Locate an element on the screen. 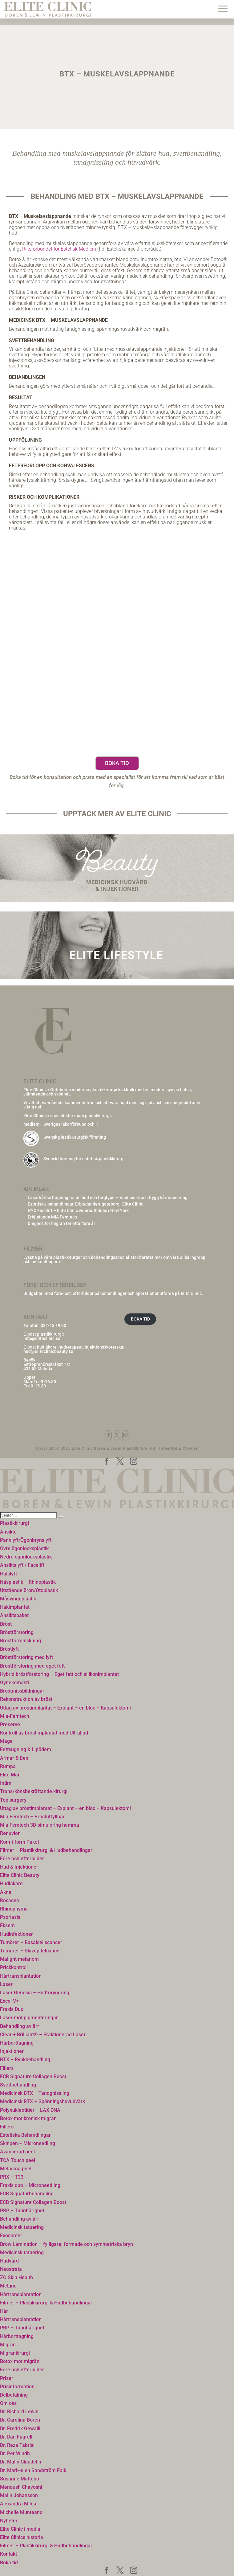 Image resolution: width=234 pixels, height=2576 pixels. Ansiktslyft / Facelift is located at coordinates (22, 1565).